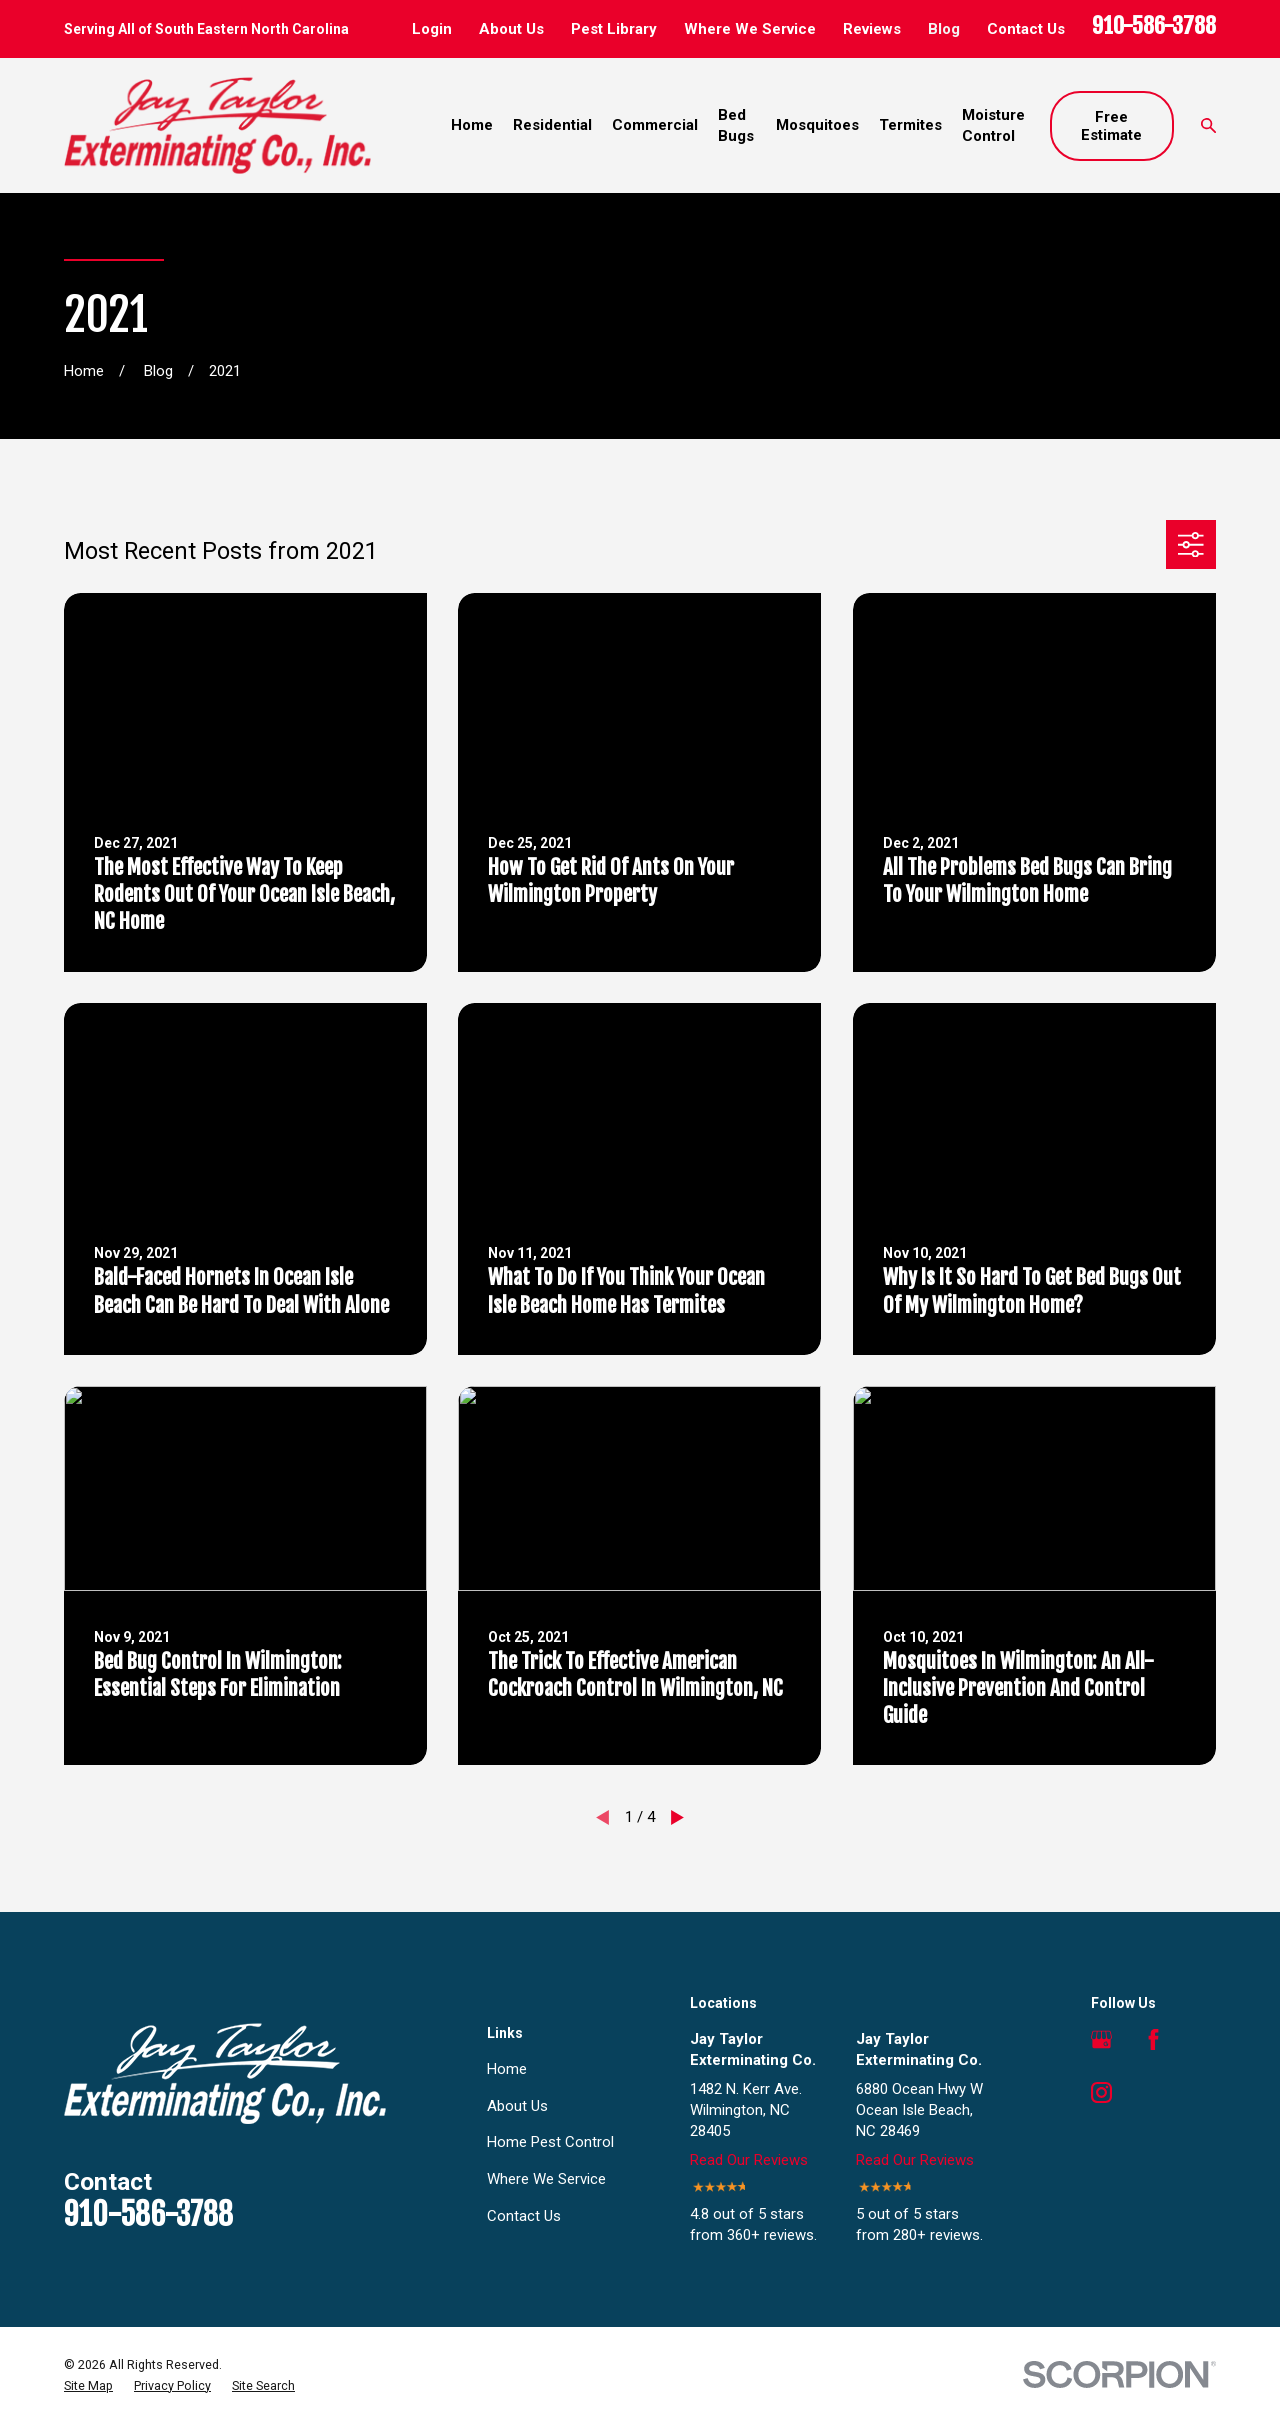 The width and height of the screenshot is (1280, 2421). Describe the element at coordinates (614, 29) in the screenshot. I see `Pest Library` at that location.